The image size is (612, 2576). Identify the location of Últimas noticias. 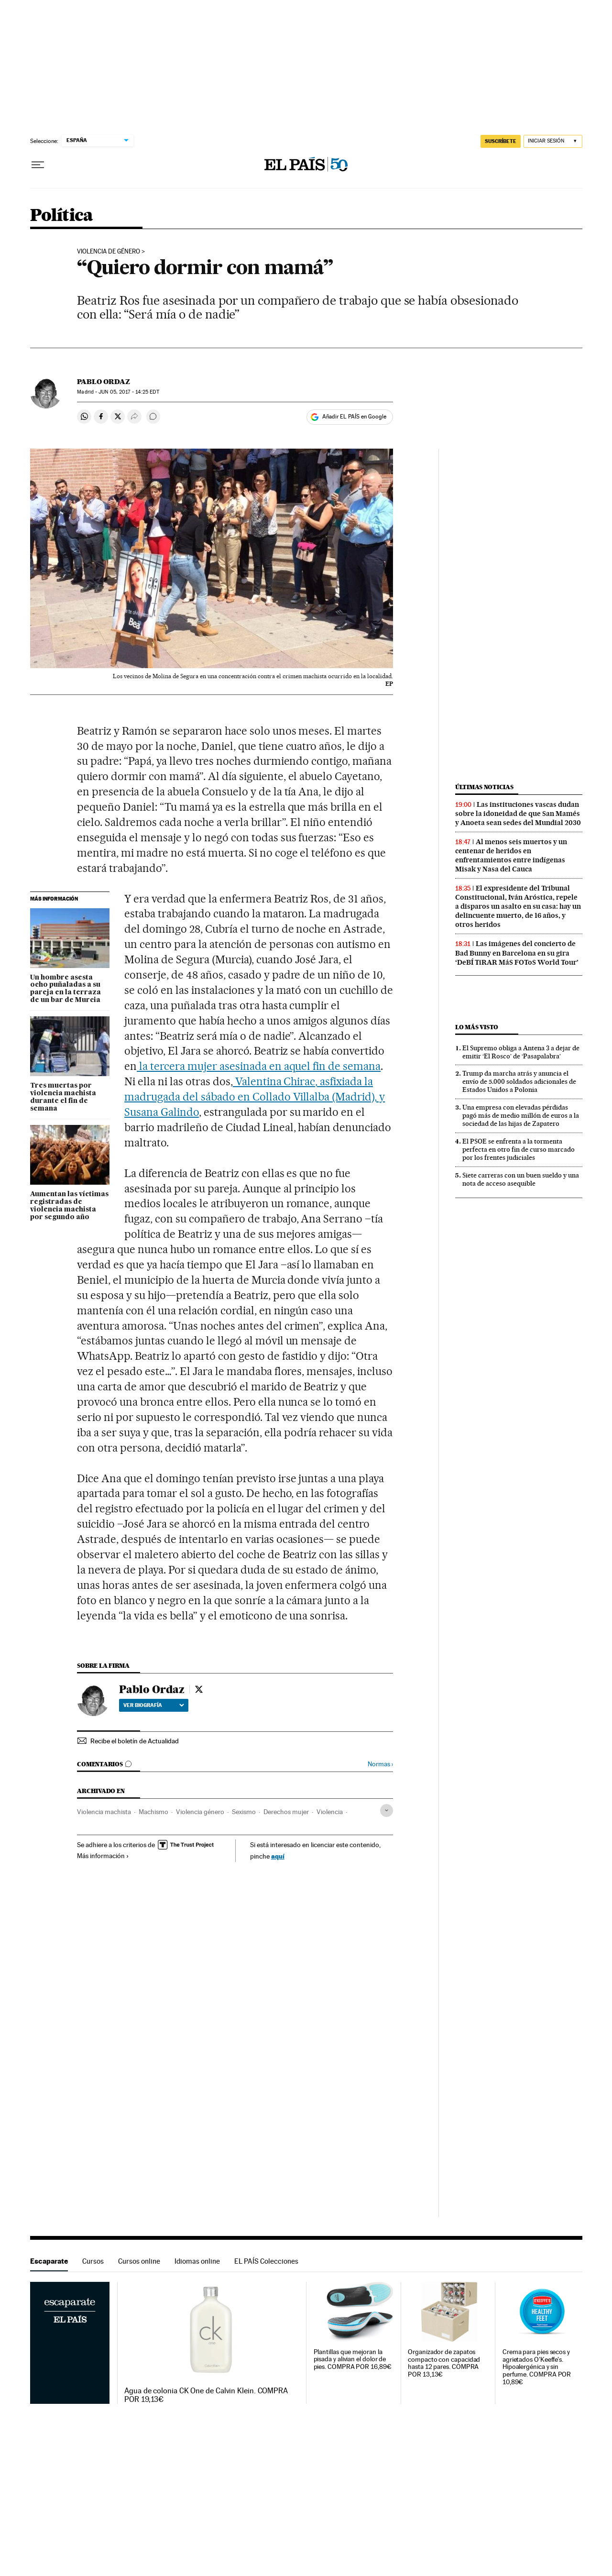
(484, 787).